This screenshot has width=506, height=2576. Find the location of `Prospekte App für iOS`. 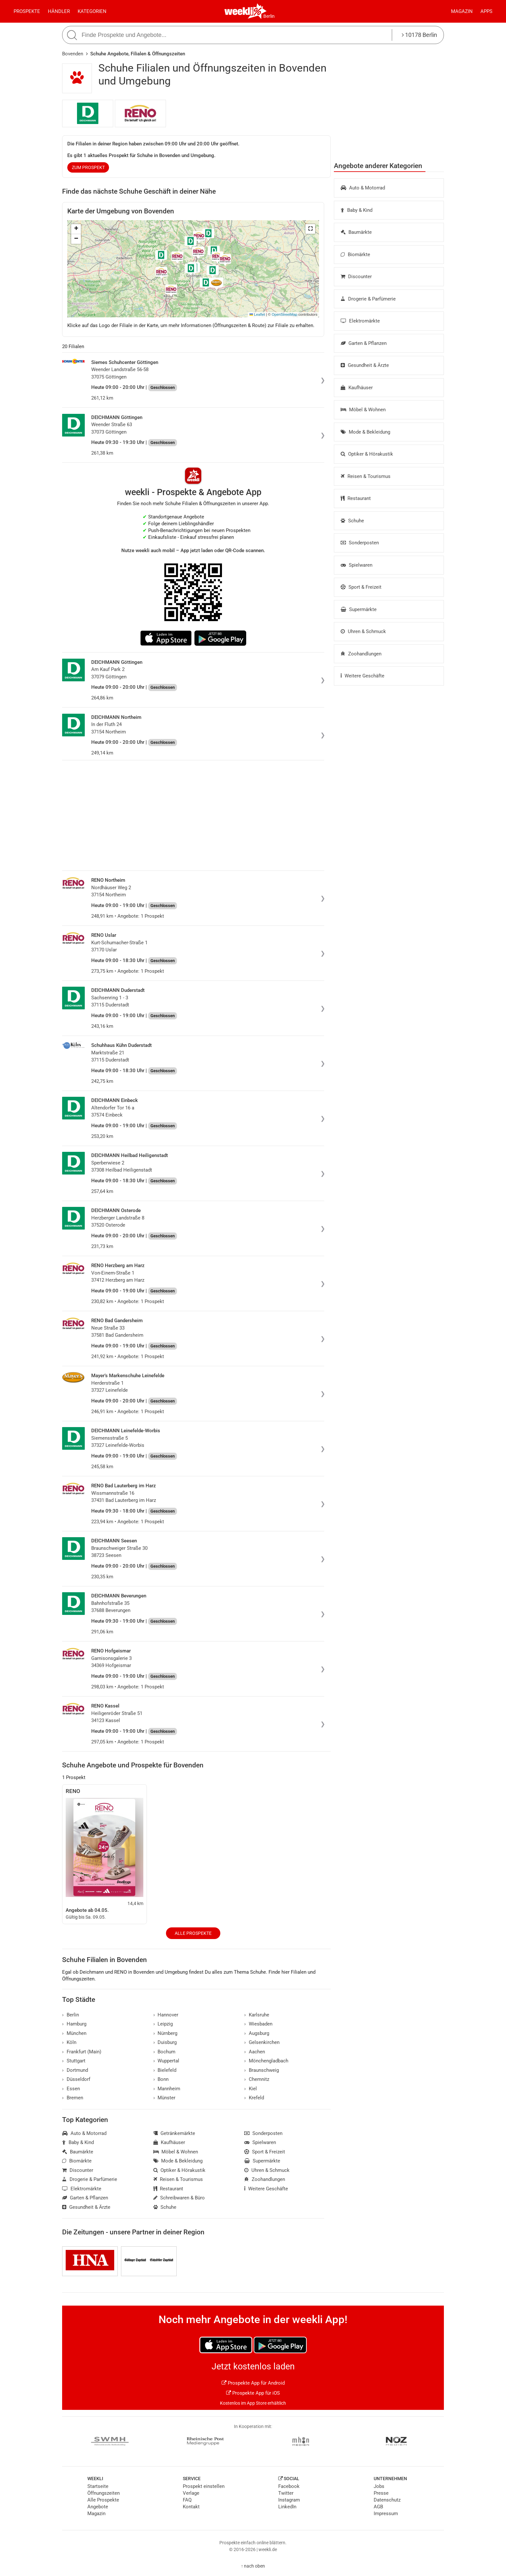

Prospekte App für iOS is located at coordinates (253, 2393).